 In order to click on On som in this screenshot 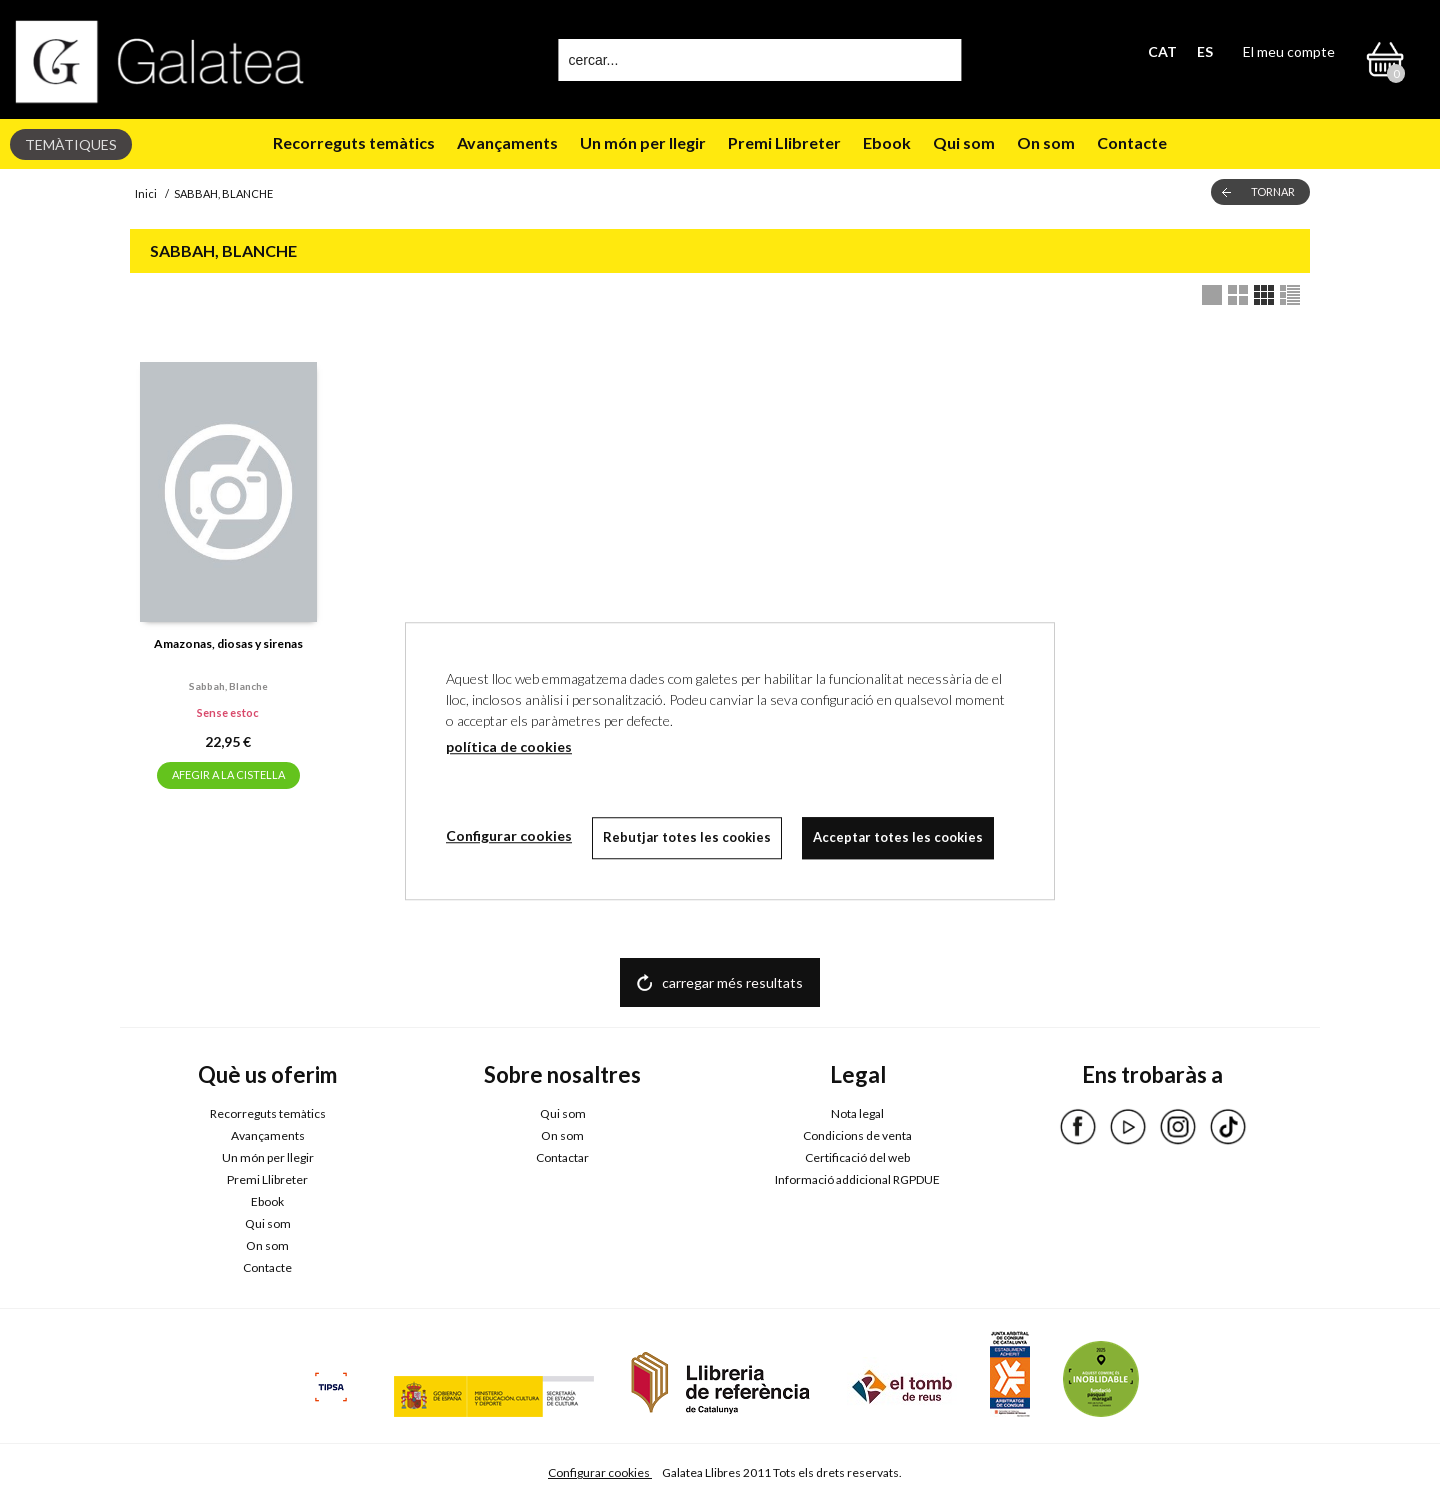, I will do `click(1046, 142)`.